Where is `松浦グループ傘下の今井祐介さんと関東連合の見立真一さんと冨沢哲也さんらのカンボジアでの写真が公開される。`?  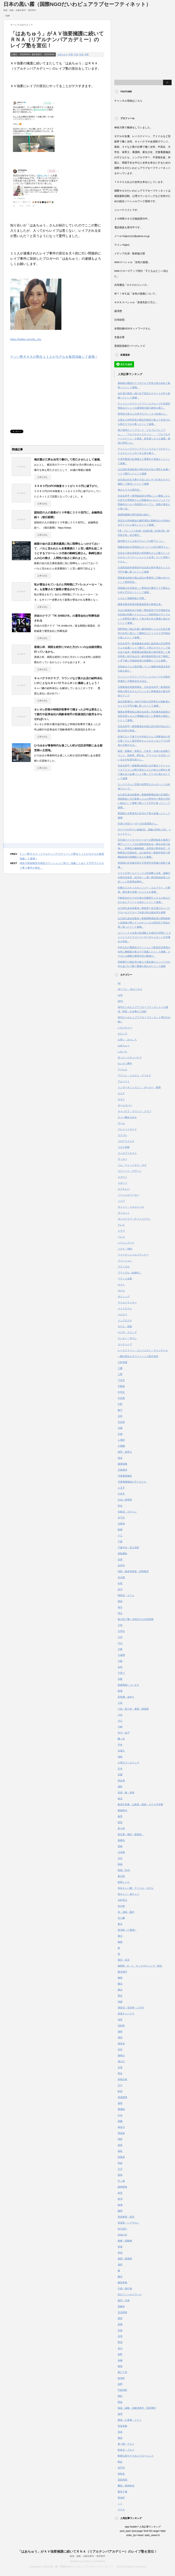
松浦グループ傘下の今井祐介さんと関東連合の見立真一さんと冨沢哲也さんらのカンボジアでの写真が公開される。 is located at coordinates (144, 740).